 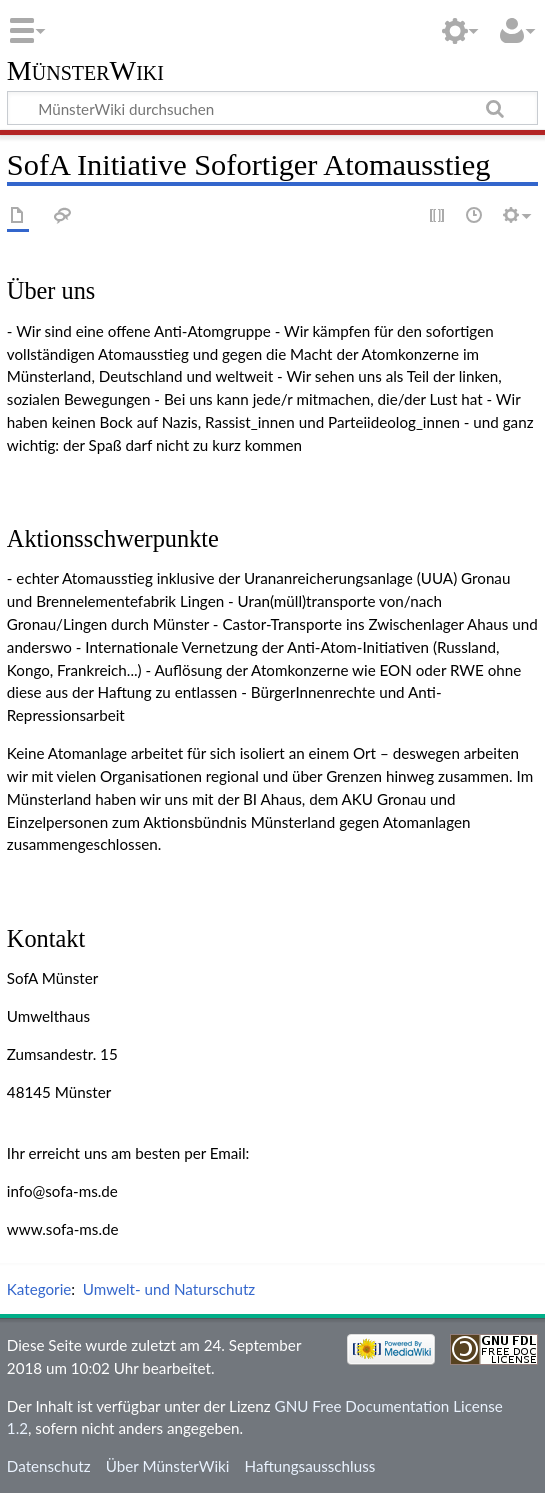 I want to click on Haftungsausschluss, so click(x=310, y=1466).